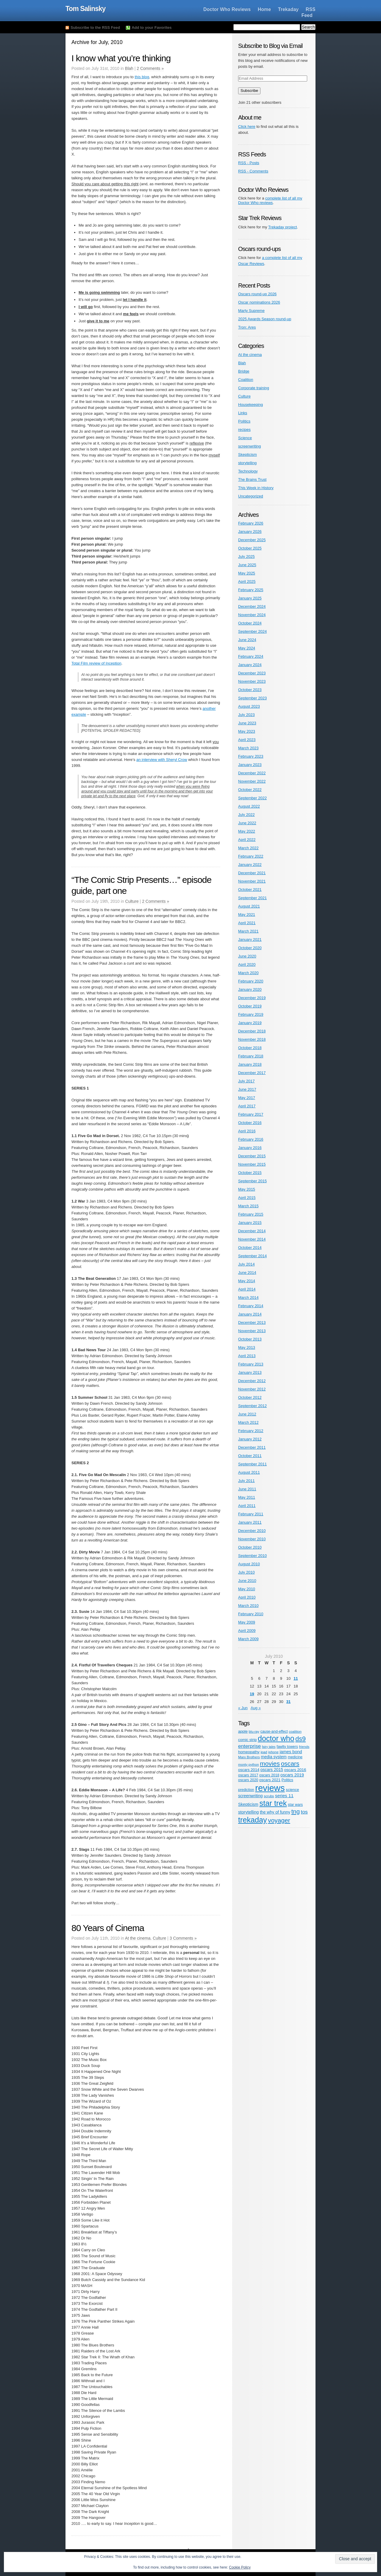 This screenshot has height=2576, width=381. Describe the element at coordinates (248, 1812) in the screenshot. I see `storytelling [storytelling (9 items)]` at that location.